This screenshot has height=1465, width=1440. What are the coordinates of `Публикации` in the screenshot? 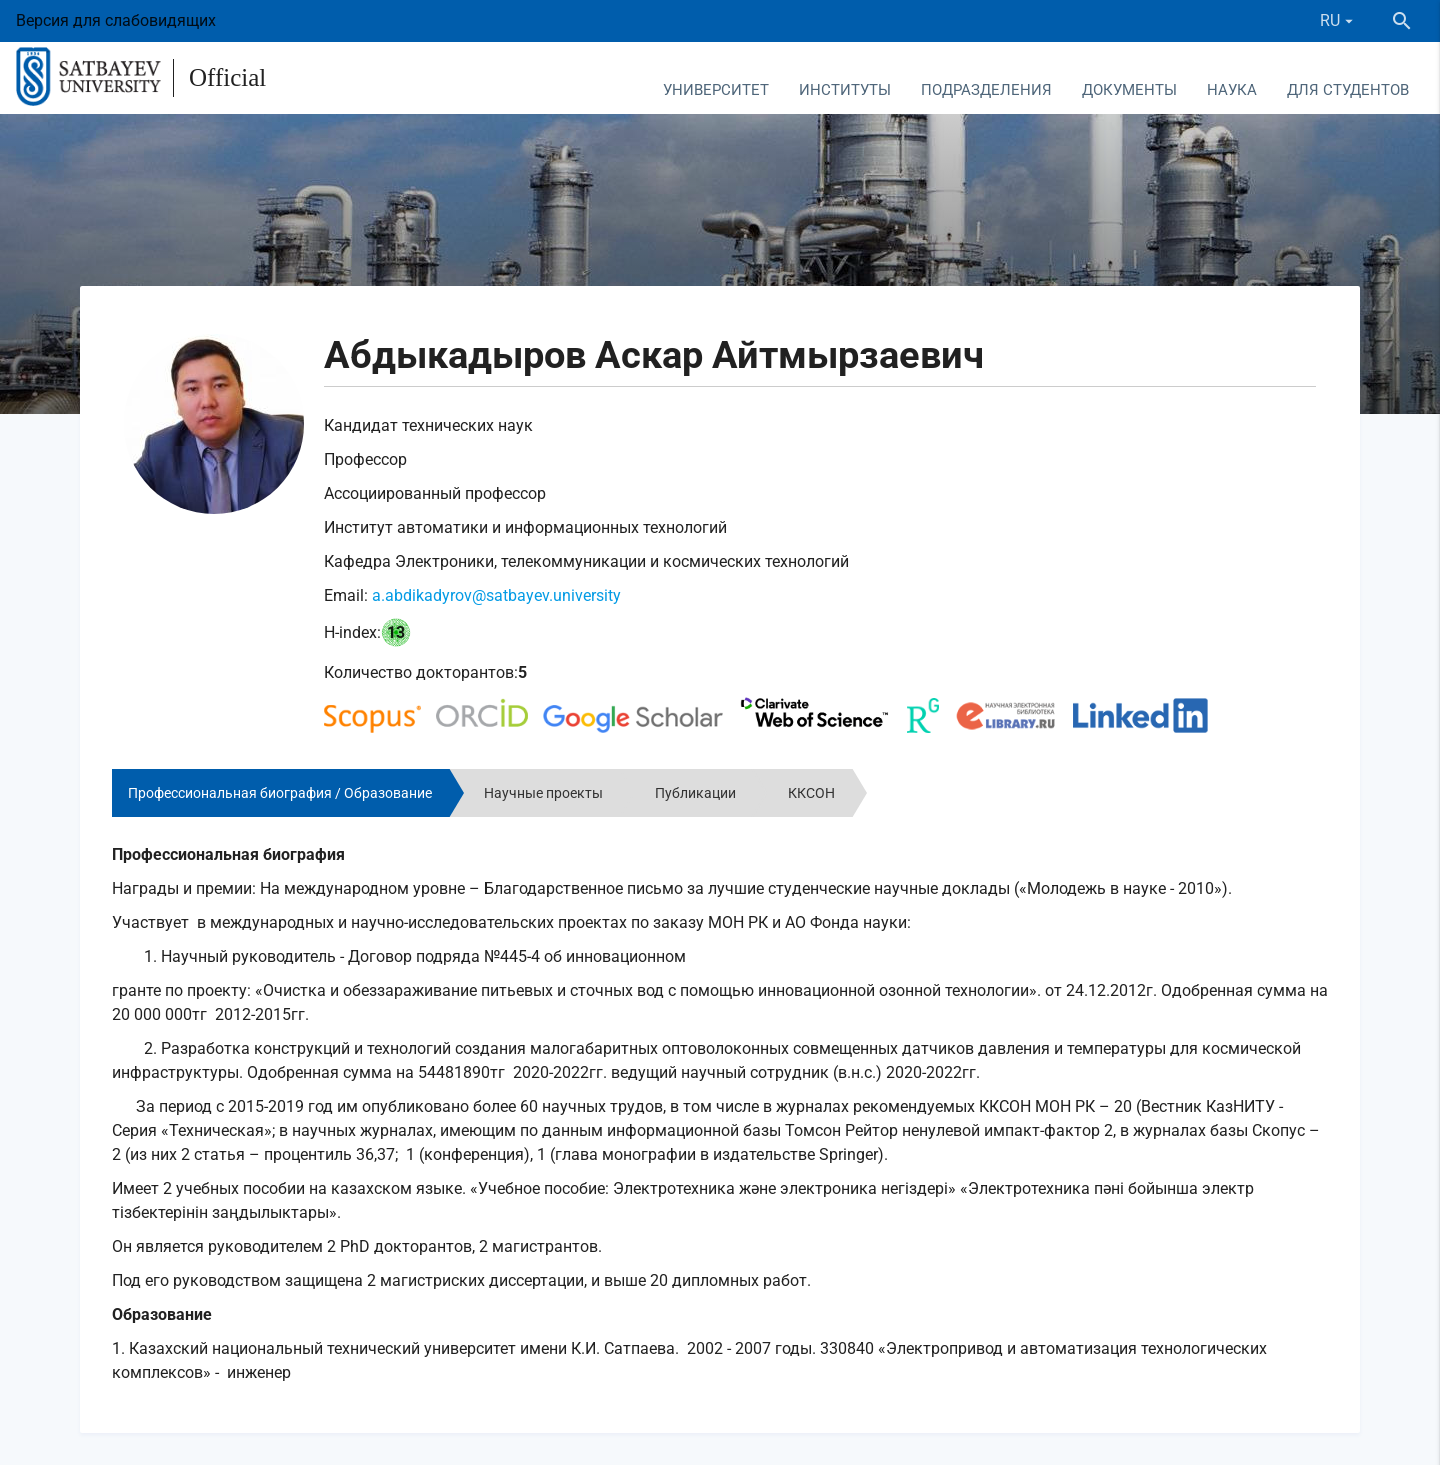 It's located at (695, 793).